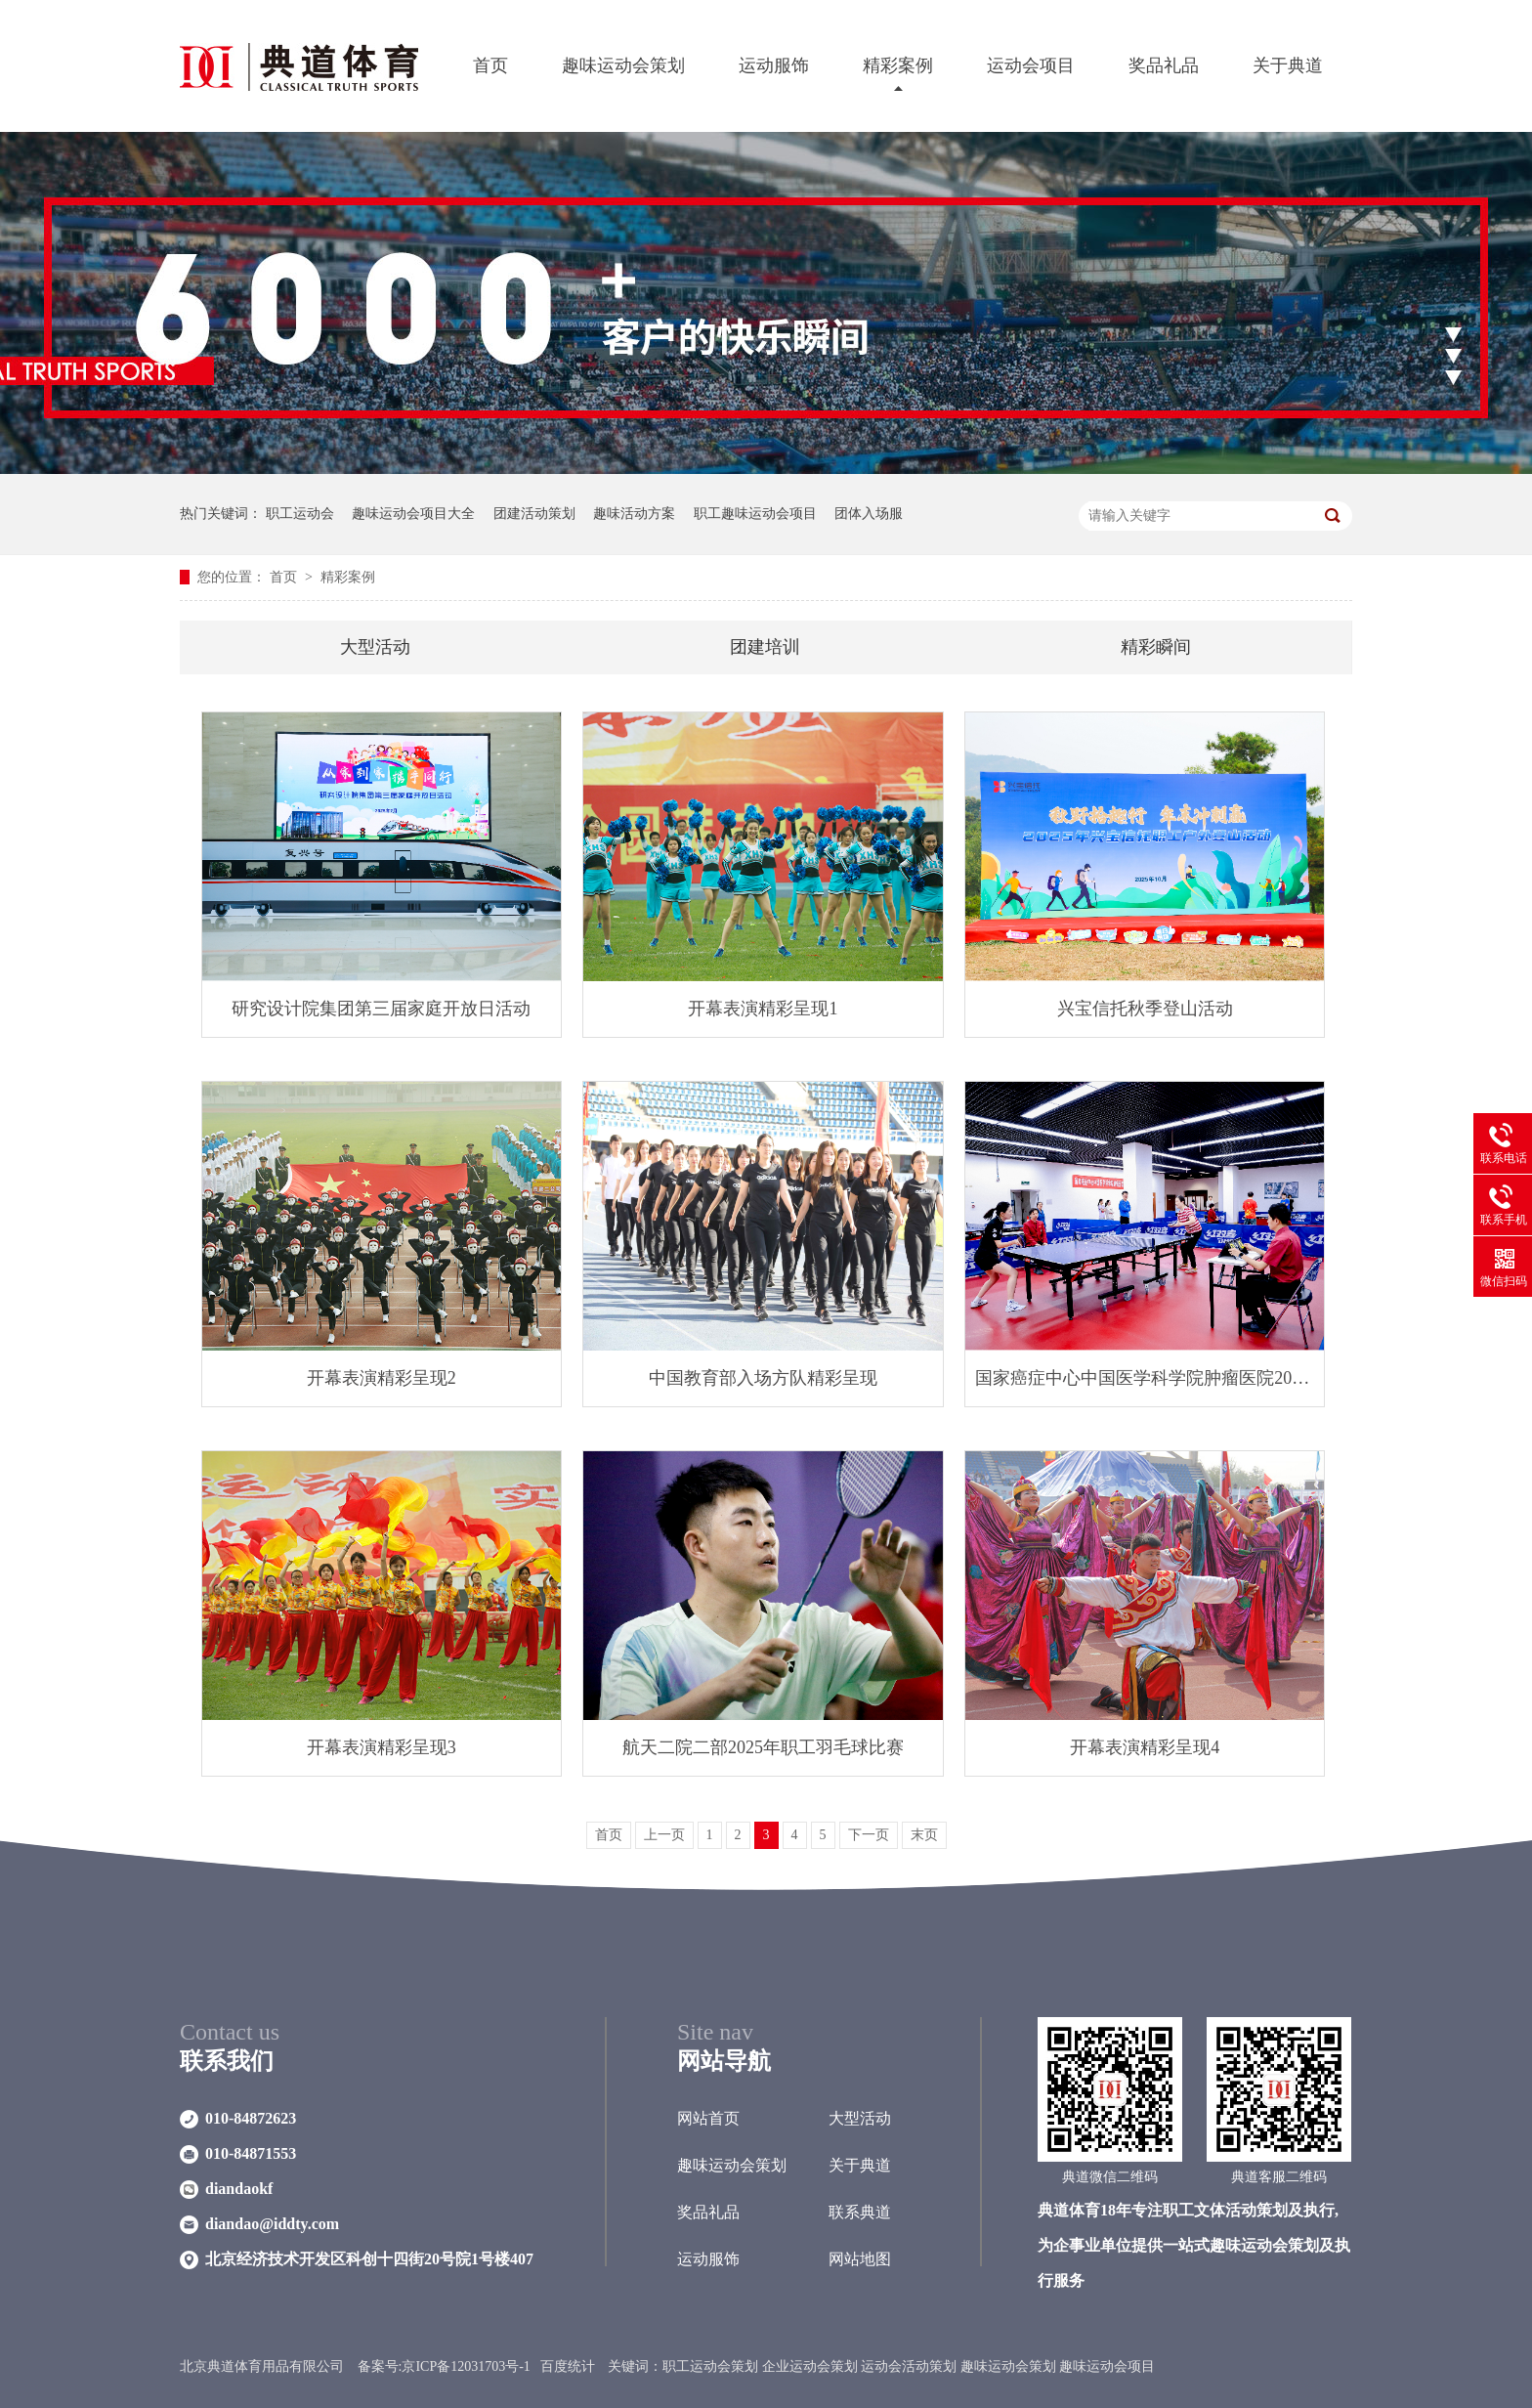 The width and height of the screenshot is (1532, 2408). Describe the element at coordinates (1145, 1008) in the screenshot. I see `兴宝信托秋季登山活动` at that location.